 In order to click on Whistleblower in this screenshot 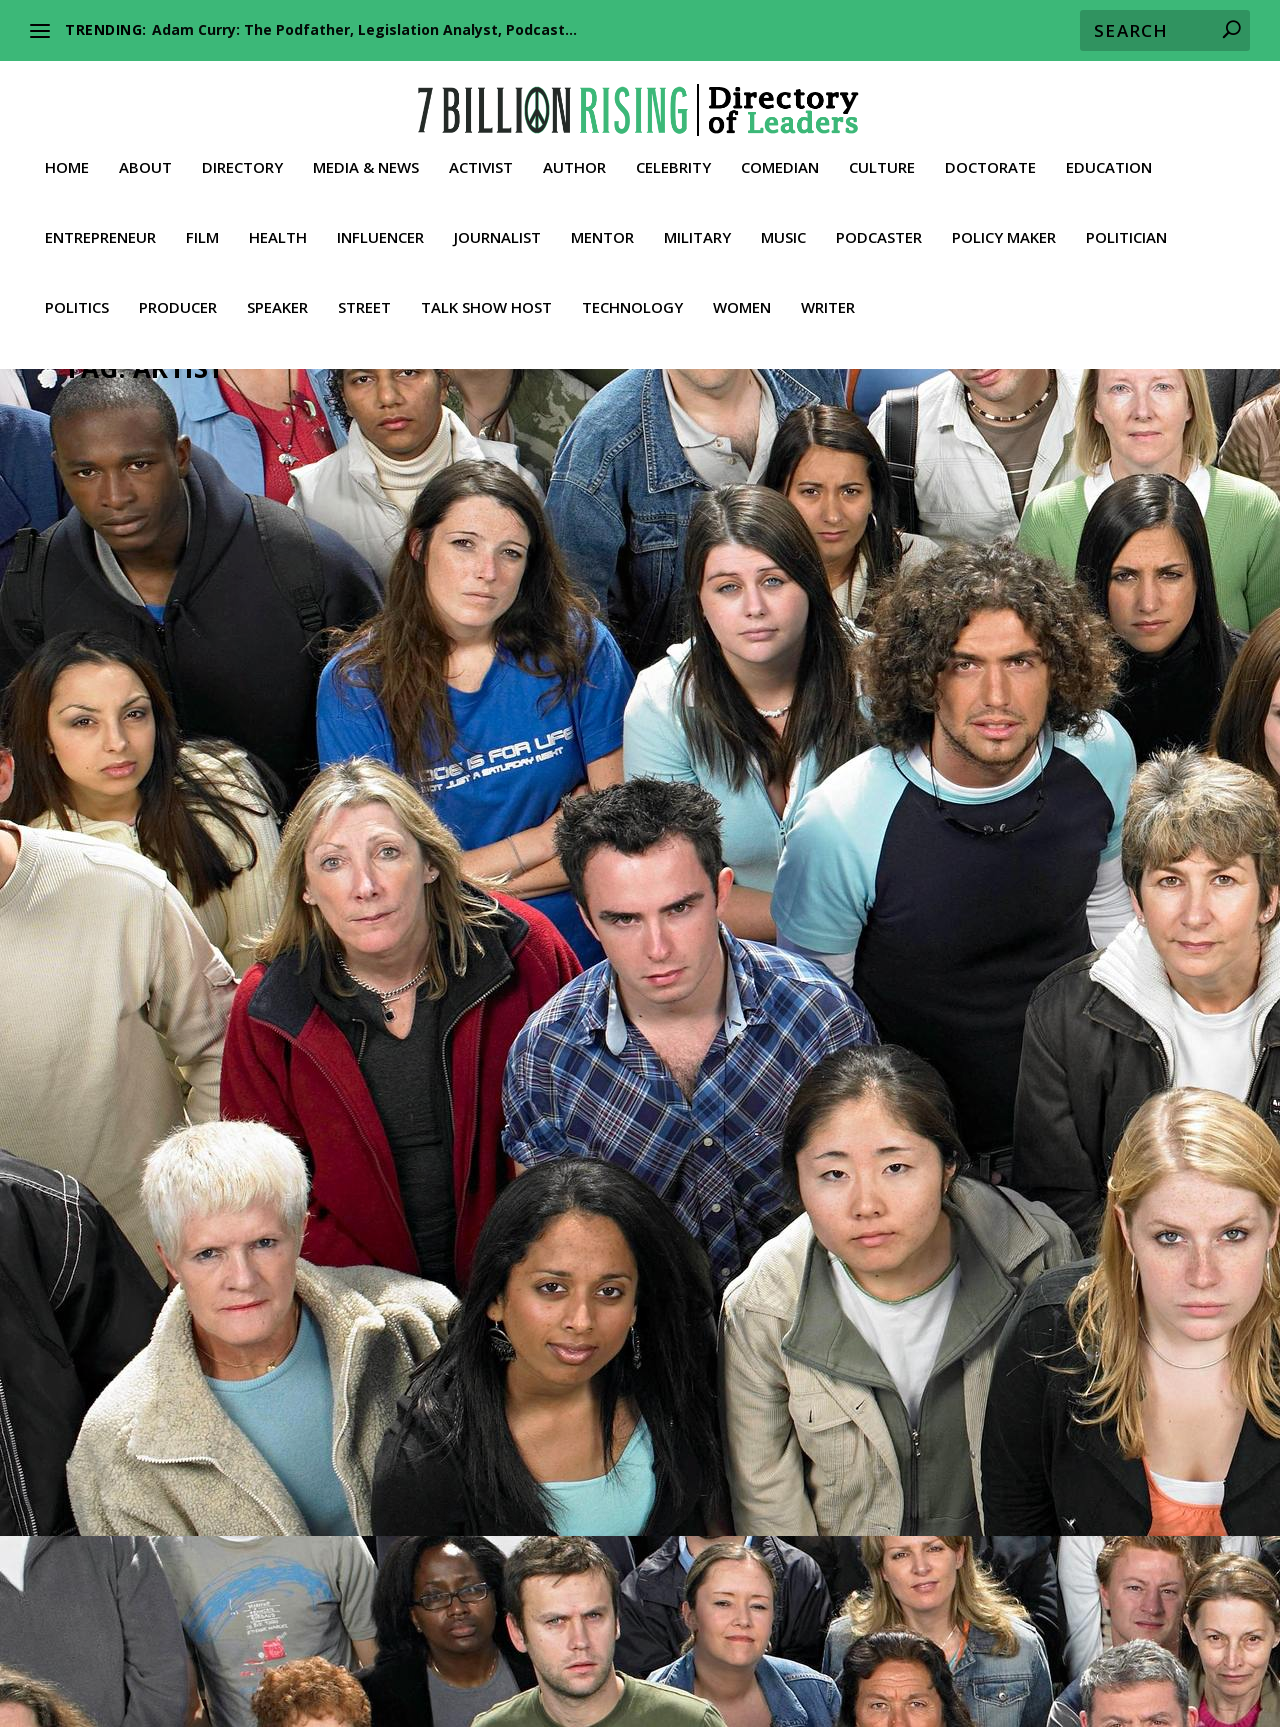, I will do `click(784, 1683)`.